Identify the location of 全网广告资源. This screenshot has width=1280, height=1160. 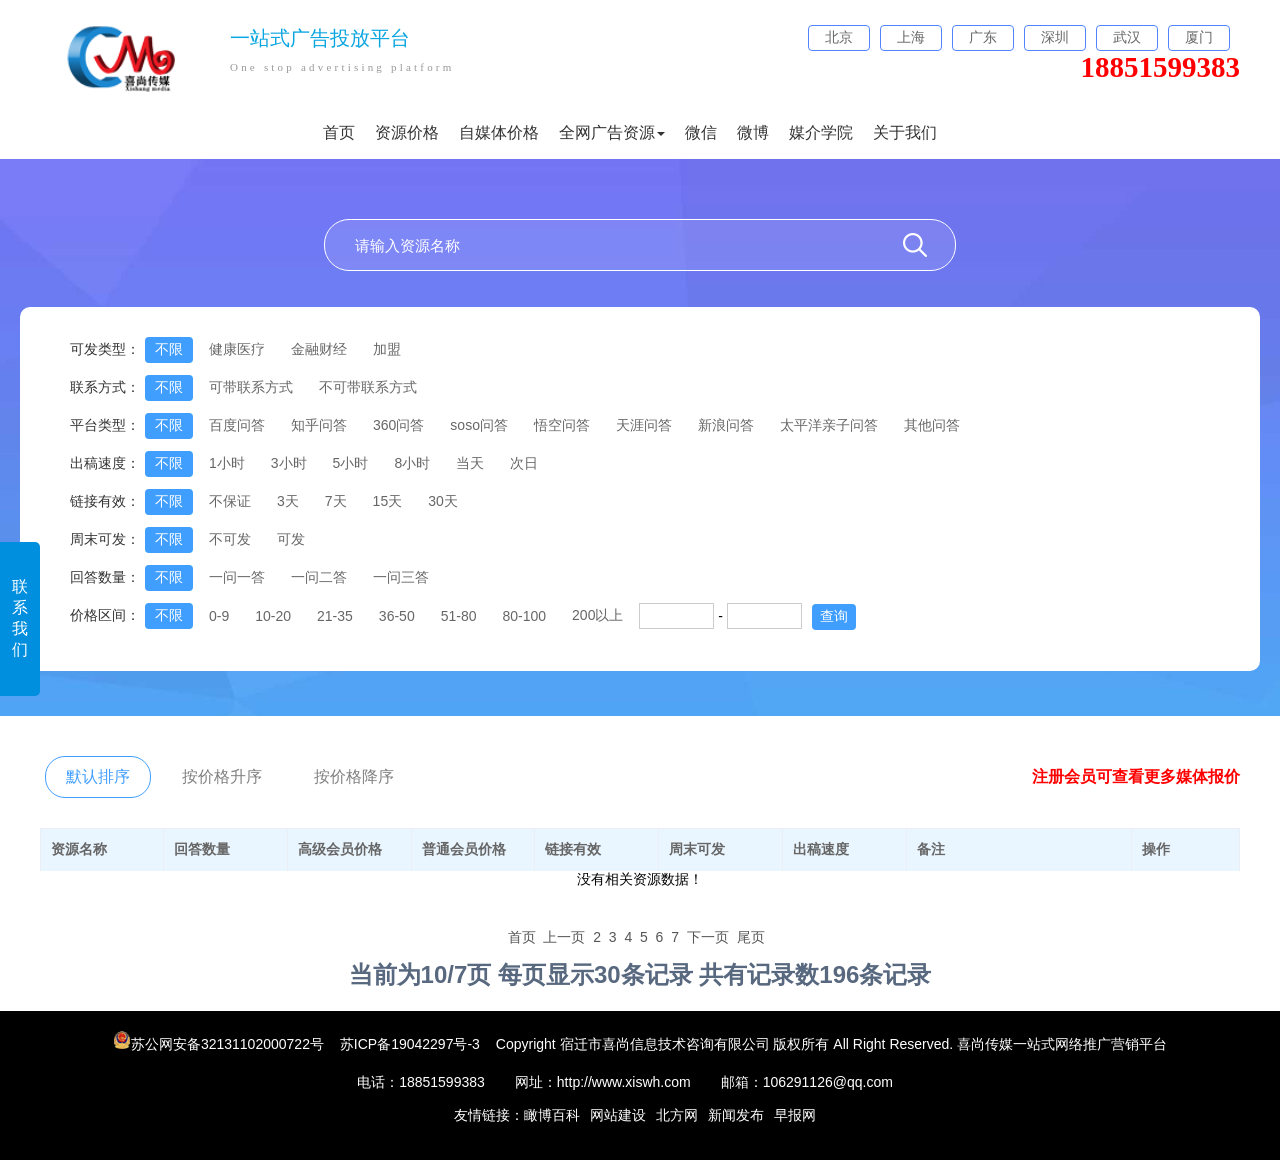
(612, 132).